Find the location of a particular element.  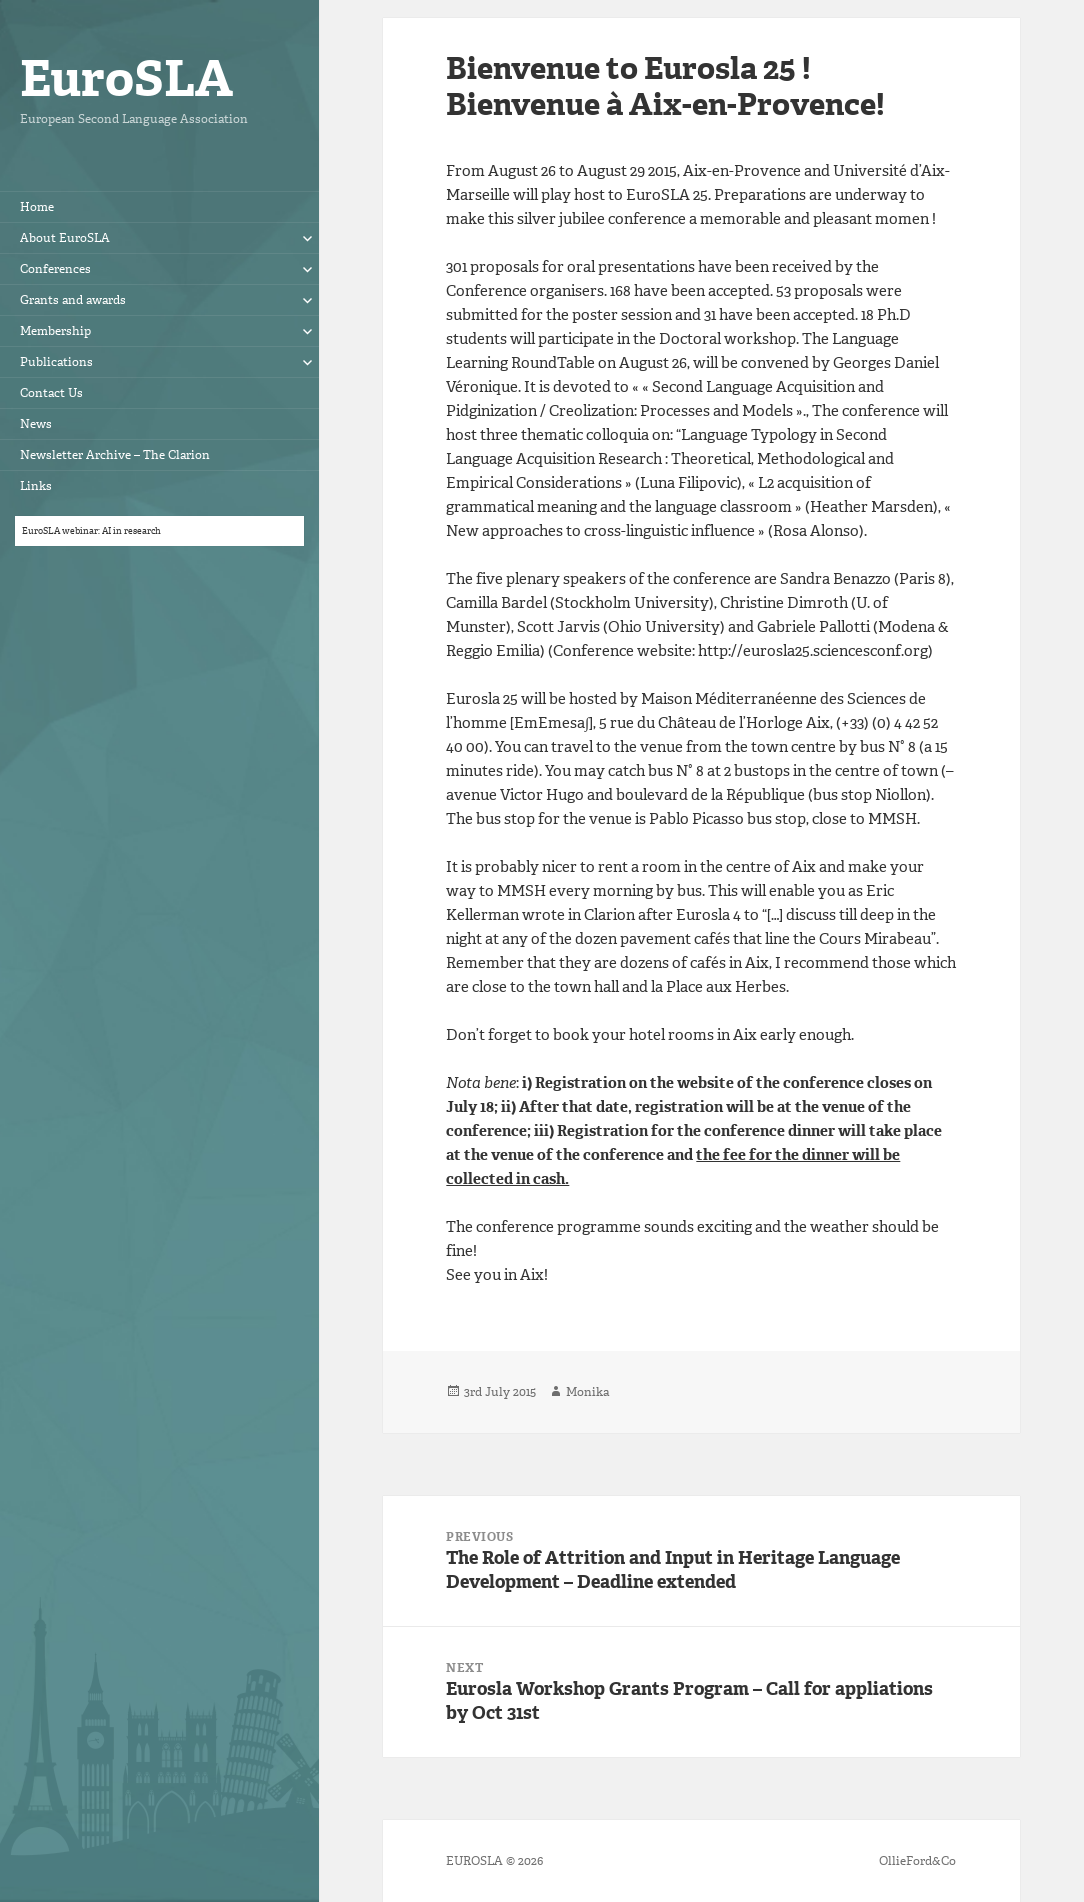

Home is located at coordinates (37, 207).